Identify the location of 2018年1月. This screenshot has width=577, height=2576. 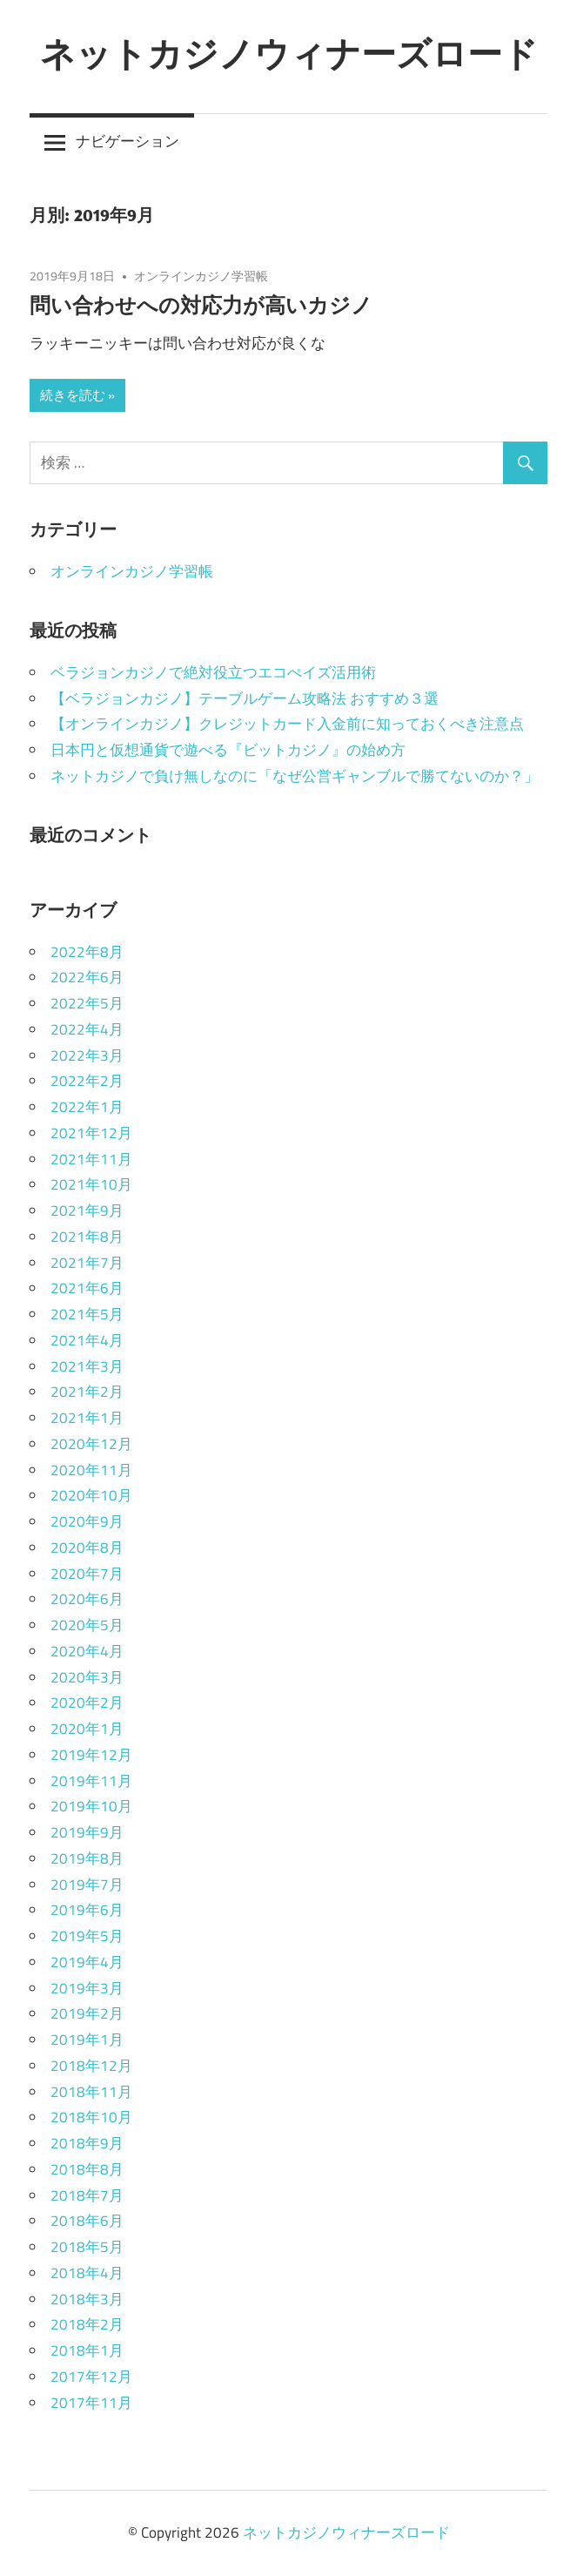
(87, 2350).